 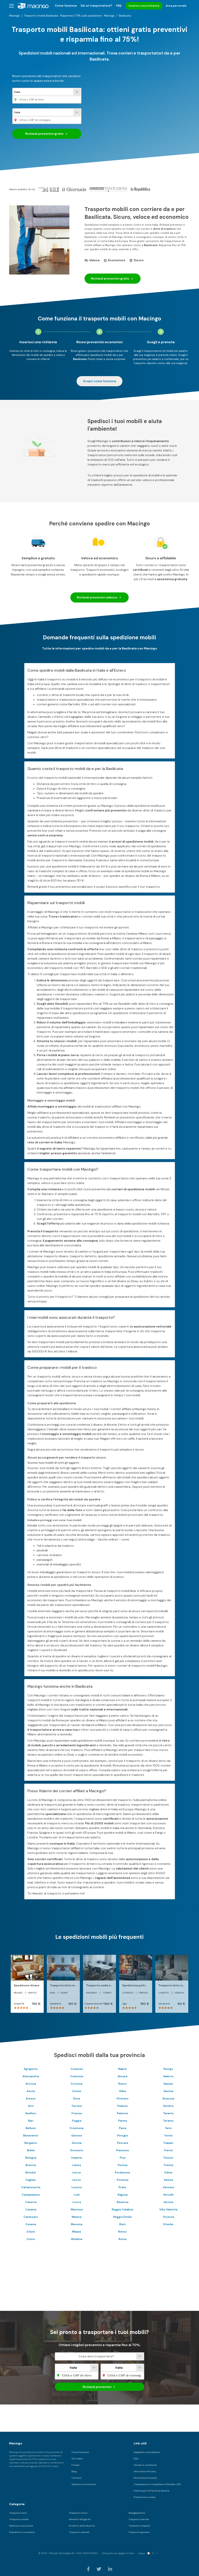 I want to click on Caserta, so click(x=30, y=2202).